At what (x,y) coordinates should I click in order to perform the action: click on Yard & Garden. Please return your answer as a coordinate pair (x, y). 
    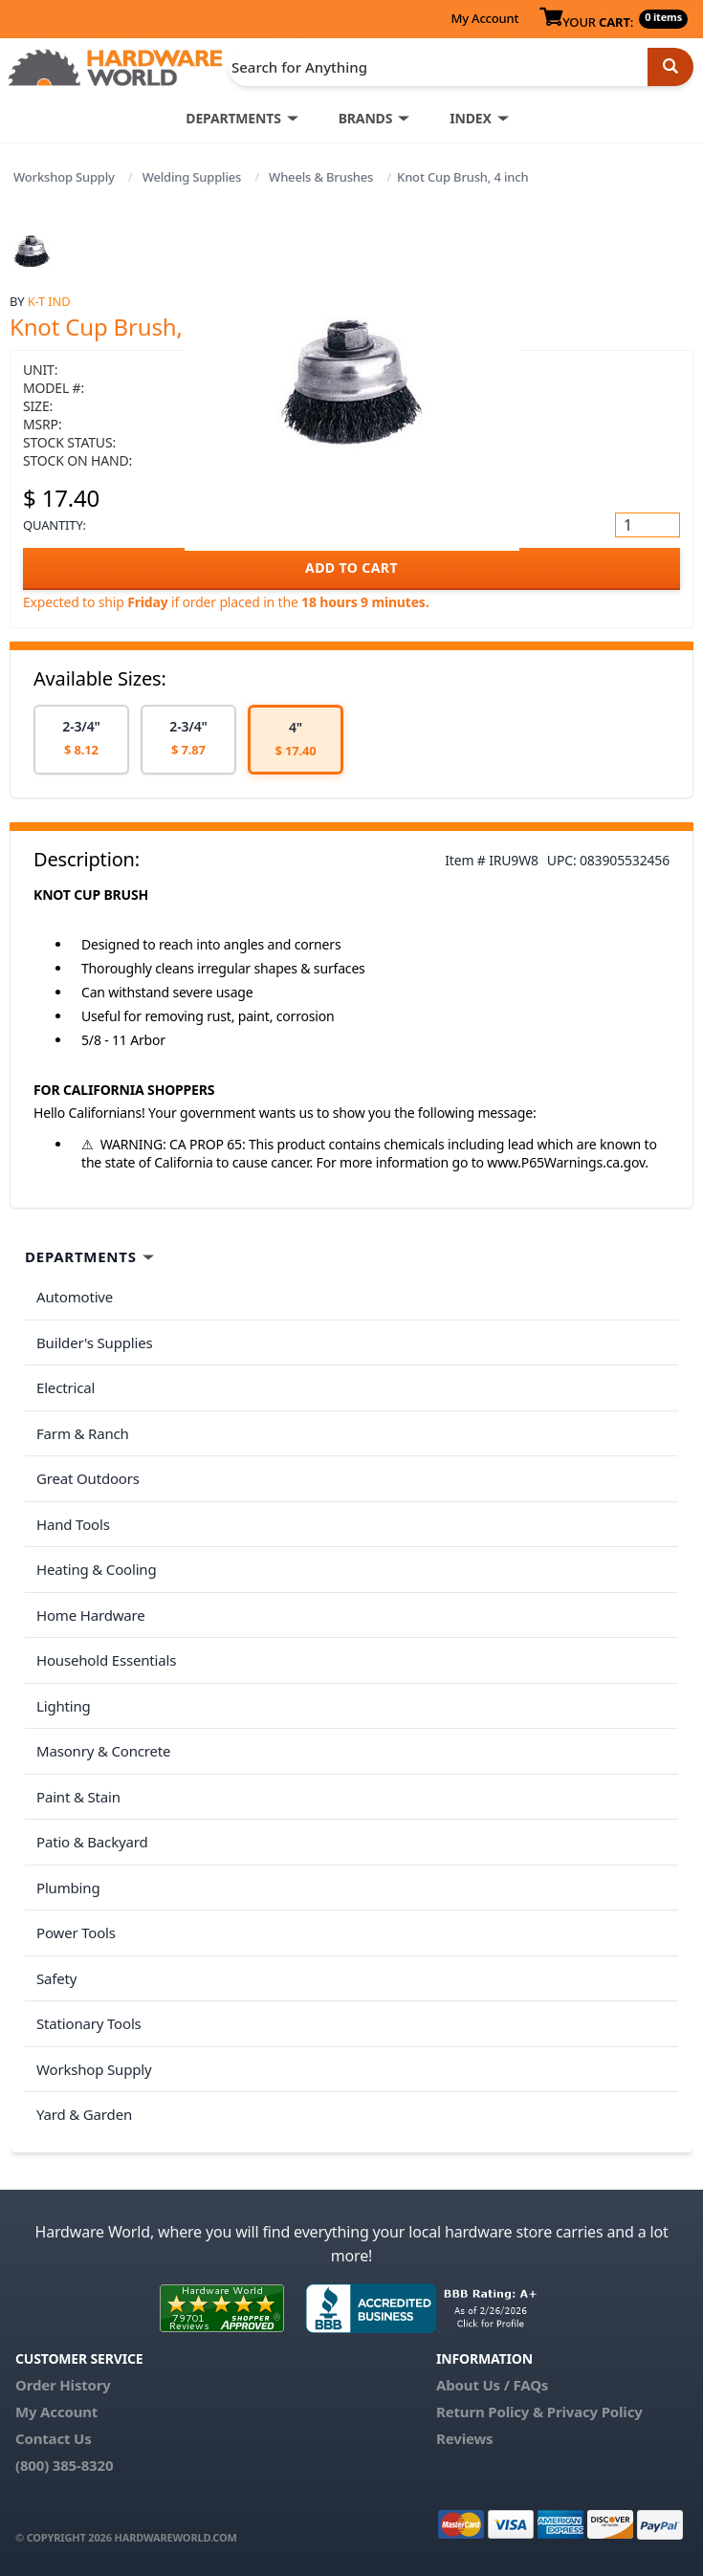
    Looking at the image, I should click on (84, 2114).